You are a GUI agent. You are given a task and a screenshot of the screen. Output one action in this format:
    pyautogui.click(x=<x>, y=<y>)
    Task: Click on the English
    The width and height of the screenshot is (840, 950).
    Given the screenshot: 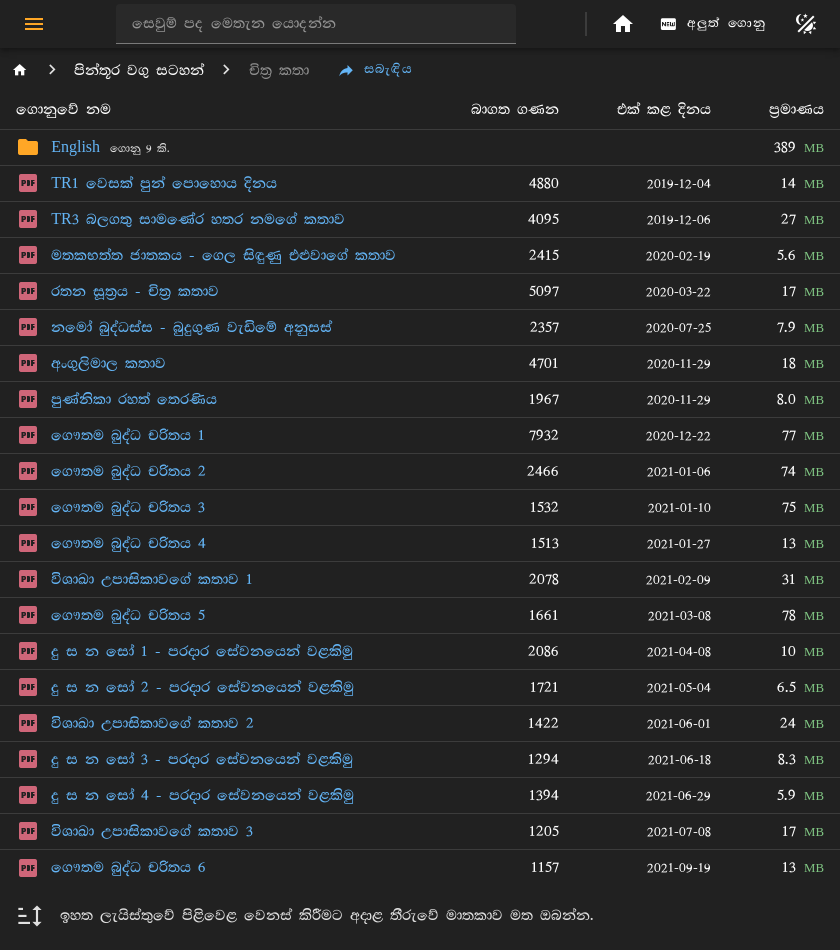 What is the action you would take?
    pyautogui.click(x=75, y=147)
    